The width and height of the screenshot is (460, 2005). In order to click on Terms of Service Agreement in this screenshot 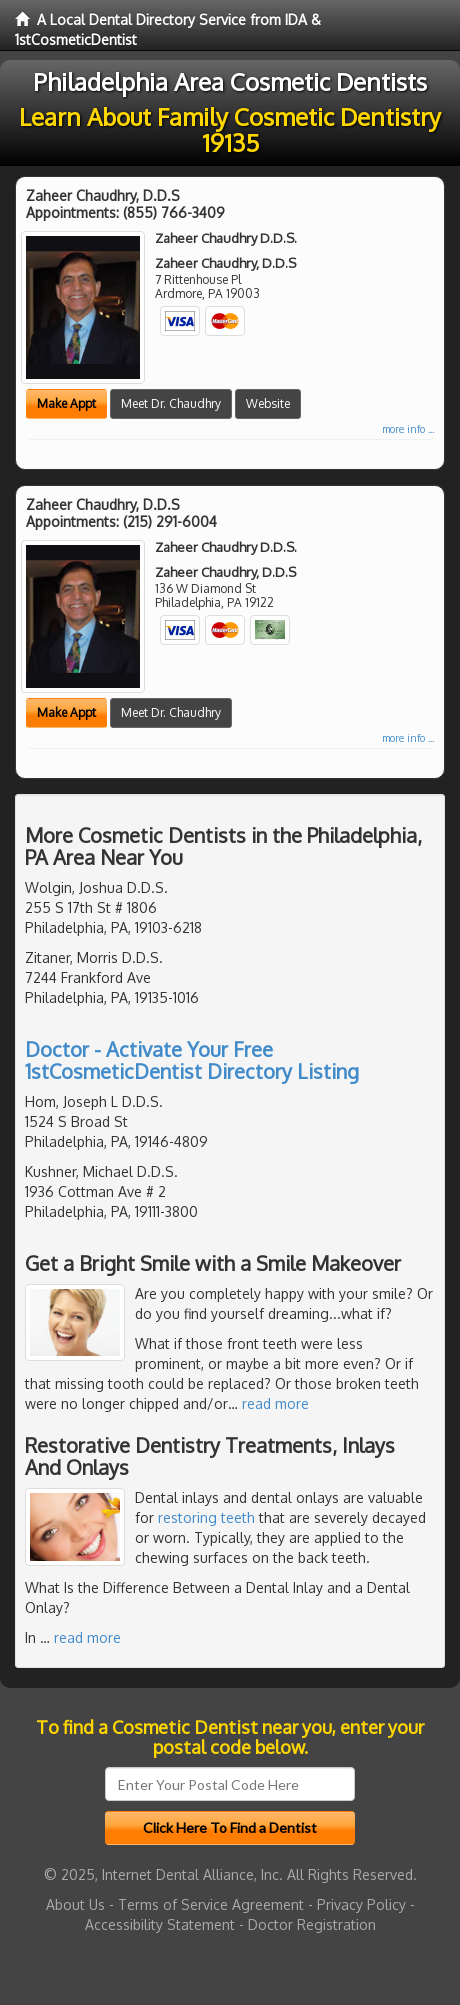, I will do `click(211, 1904)`.